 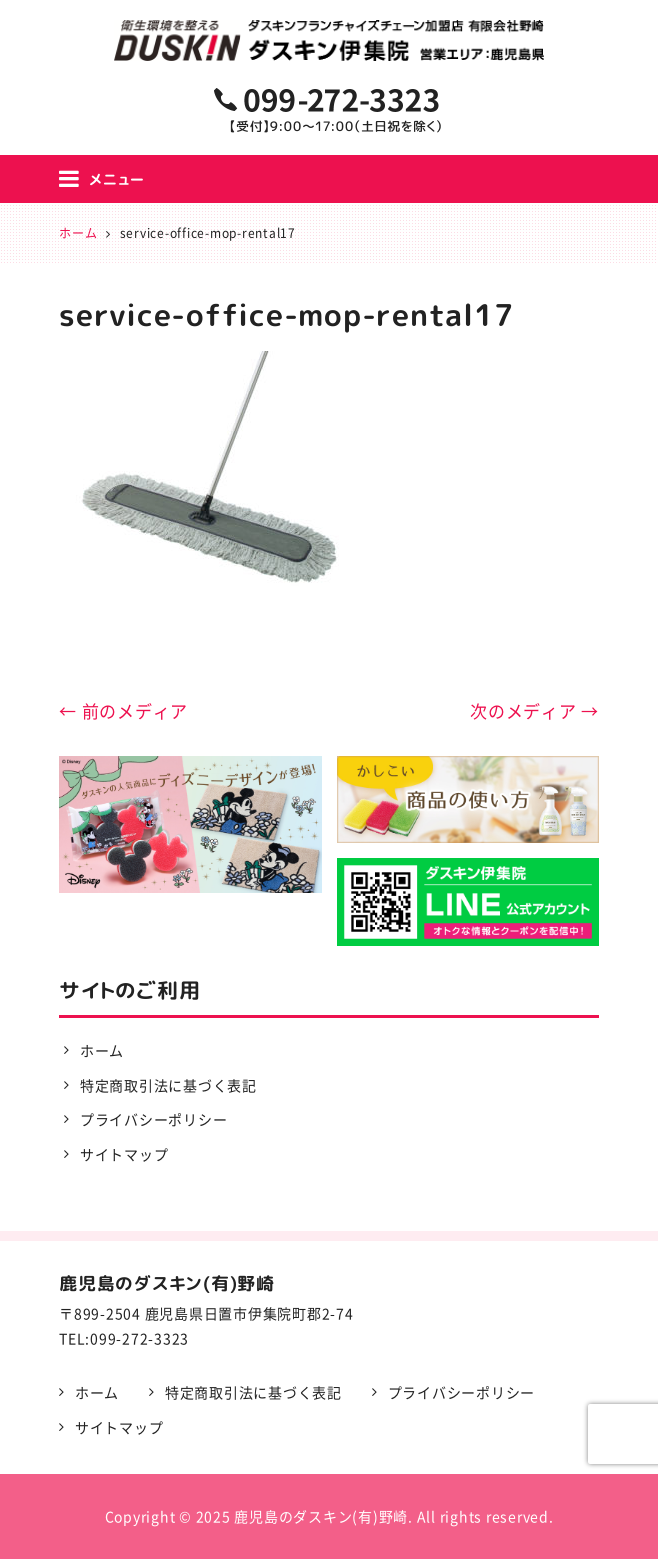 What do you see at coordinates (123, 710) in the screenshot?
I see `← 前のメディア` at bounding box center [123, 710].